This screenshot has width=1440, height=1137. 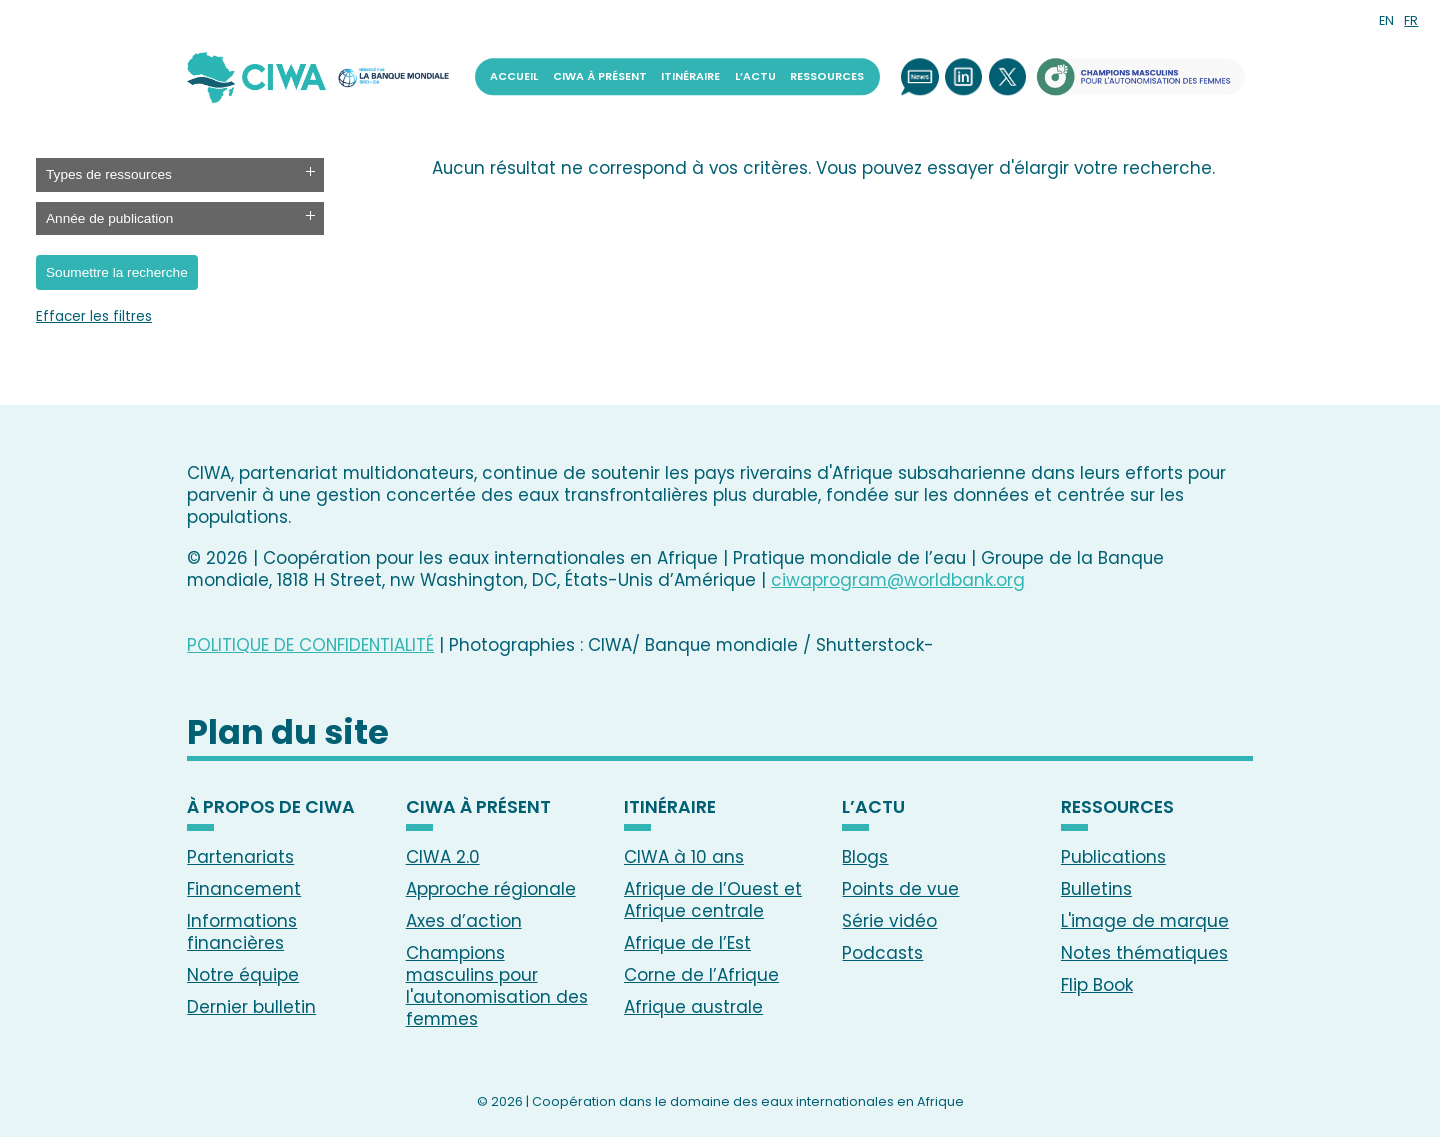 I want to click on ACCUEIL, so click(x=514, y=76).